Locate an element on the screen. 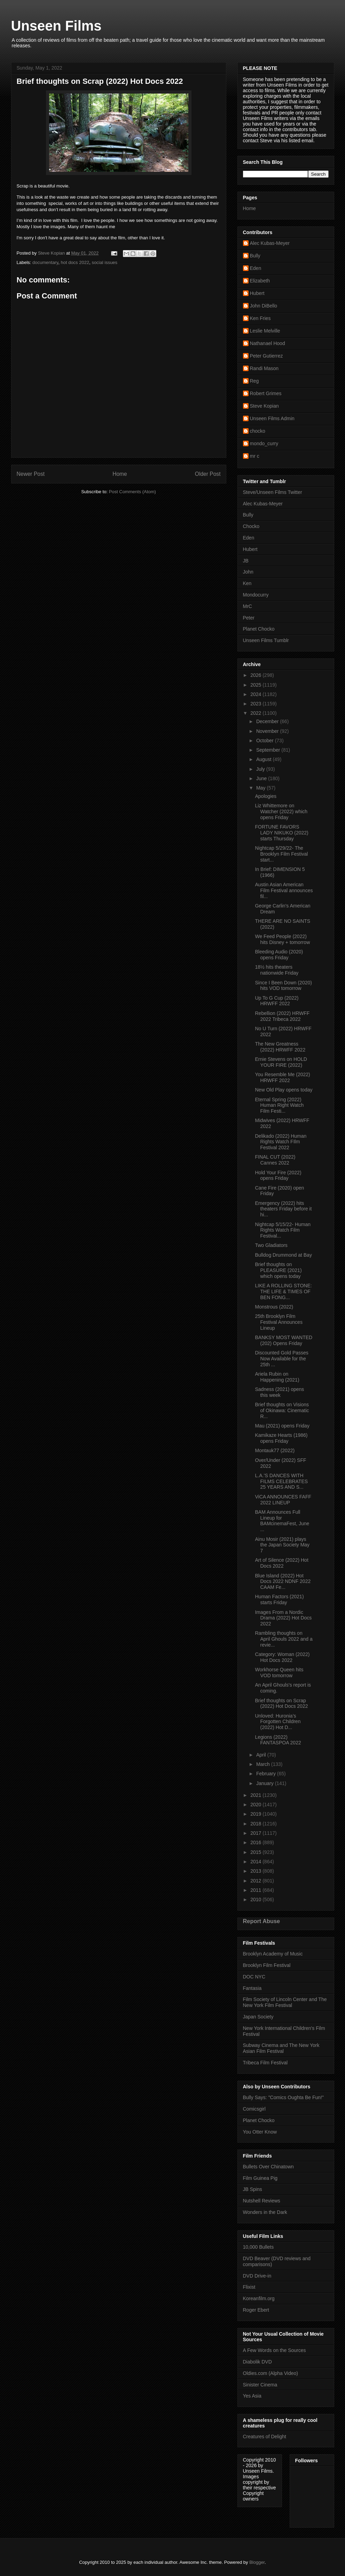  Blogger is located at coordinates (257, 2562).